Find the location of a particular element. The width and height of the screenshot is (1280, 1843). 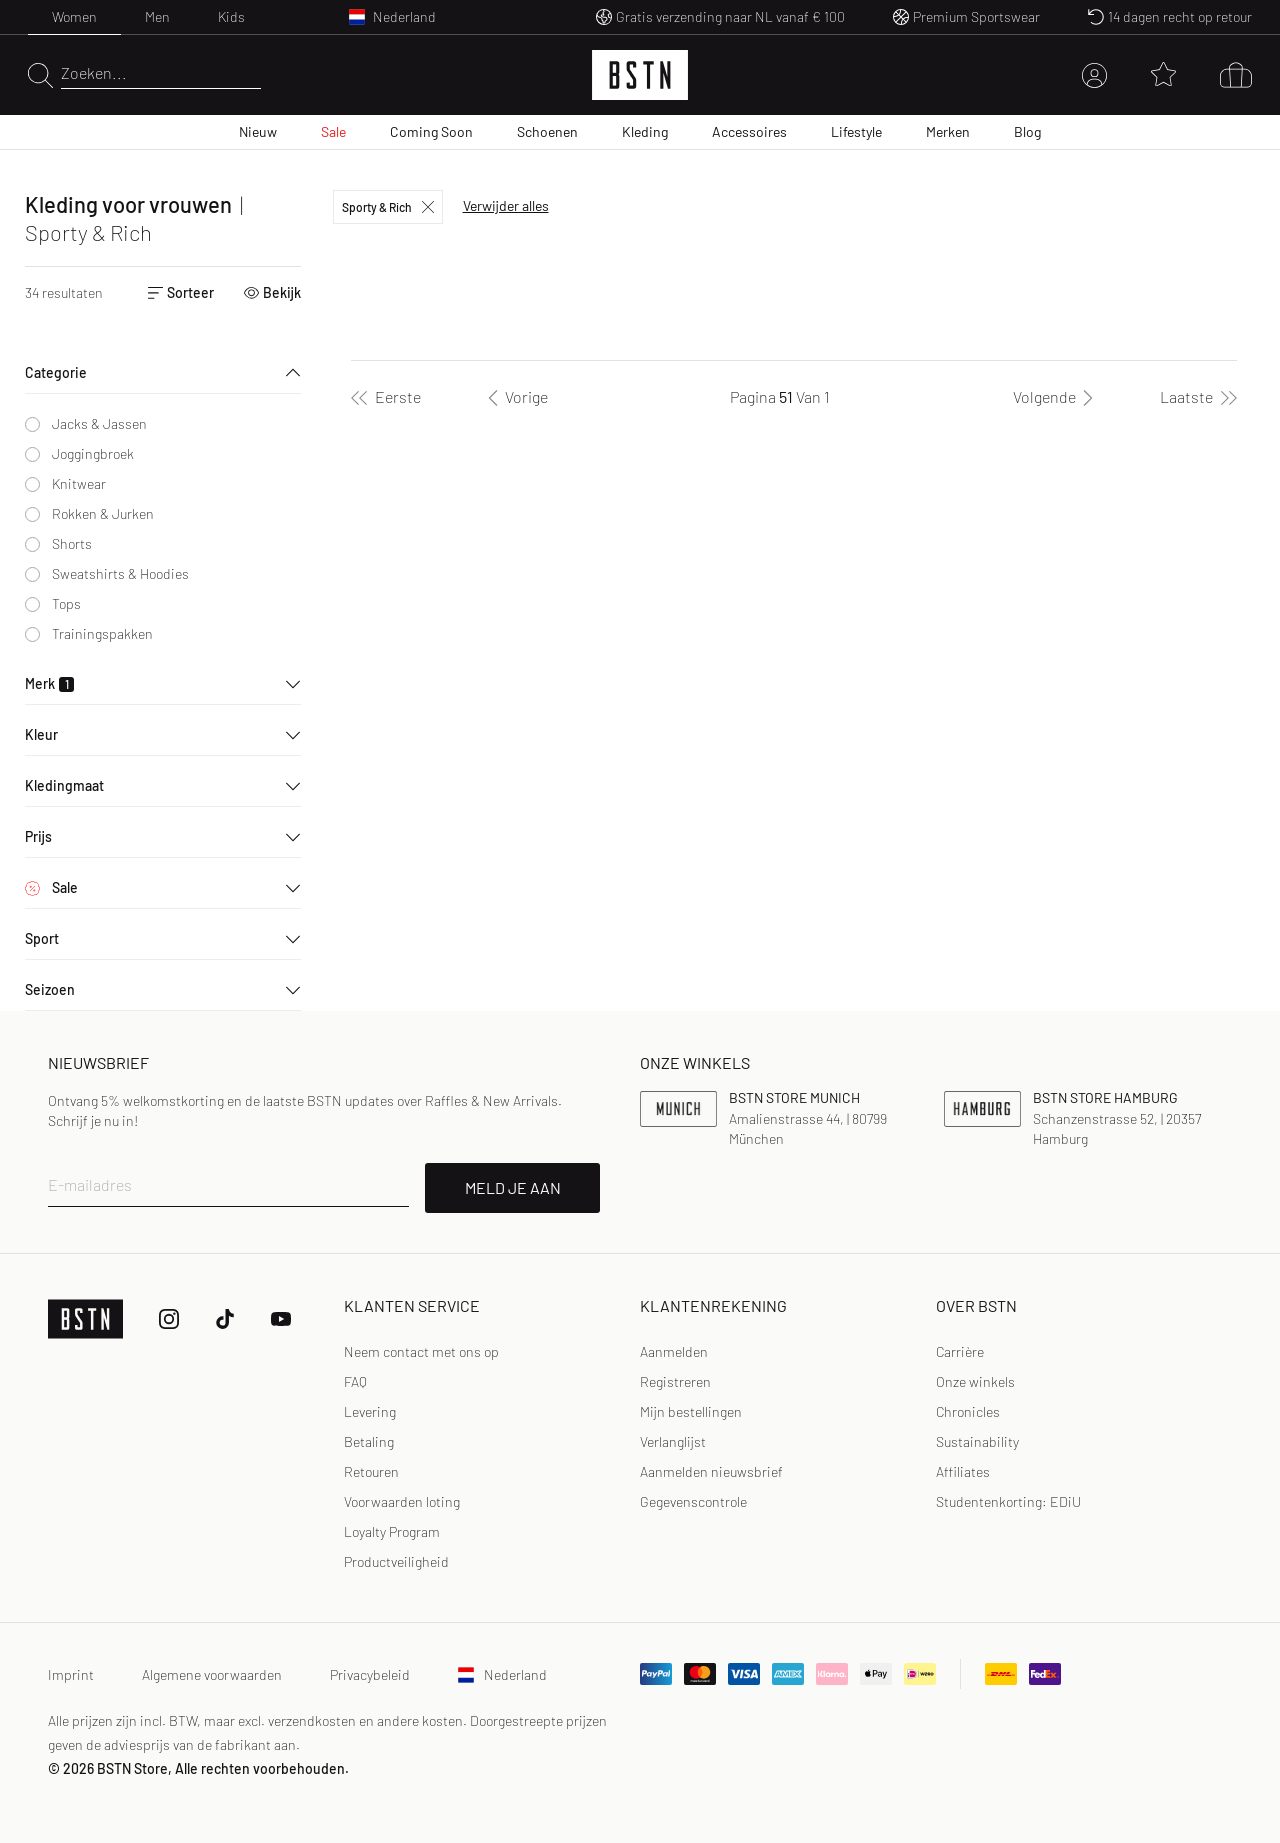

Women is located at coordinates (74, 16).